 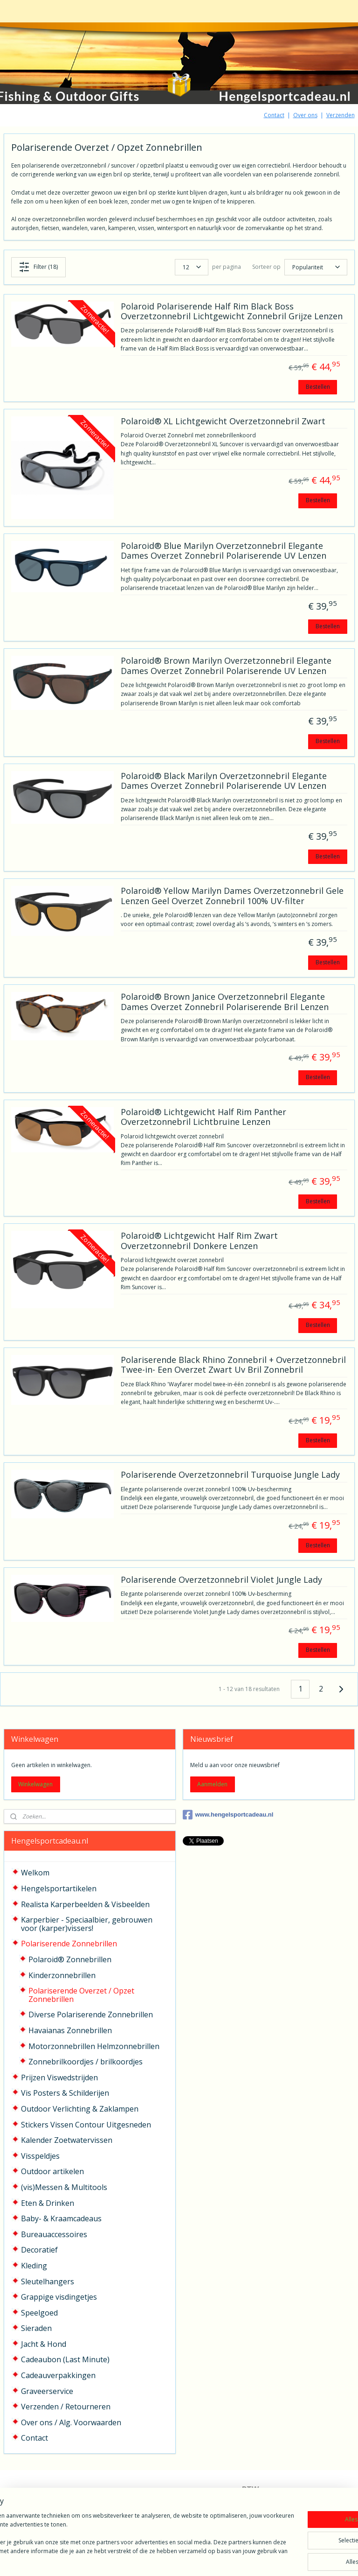 I want to click on Grappige visdingetjes, so click(x=59, y=2297).